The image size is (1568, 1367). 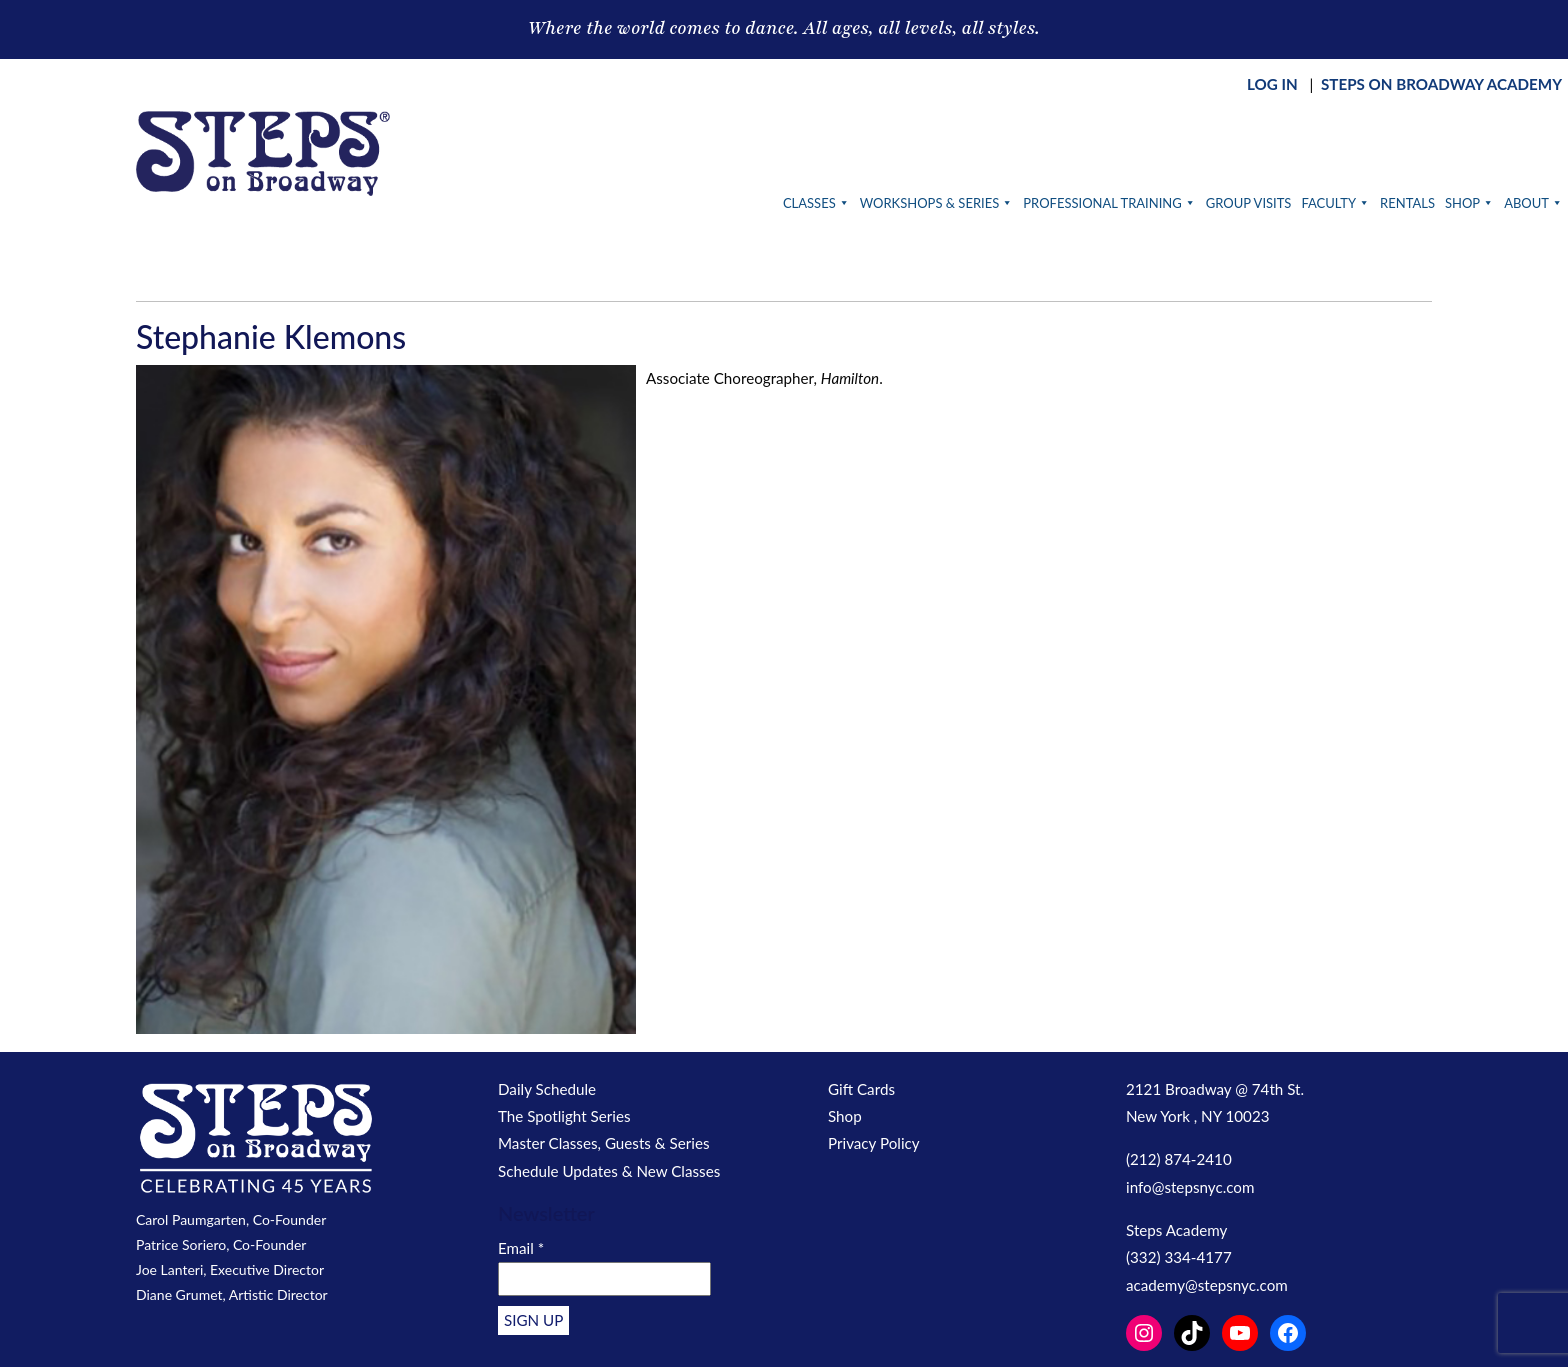 What do you see at coordinates (547, 1089) in the screenshot?
I see `Daily Schedule` at bounding box center [547, 1089].